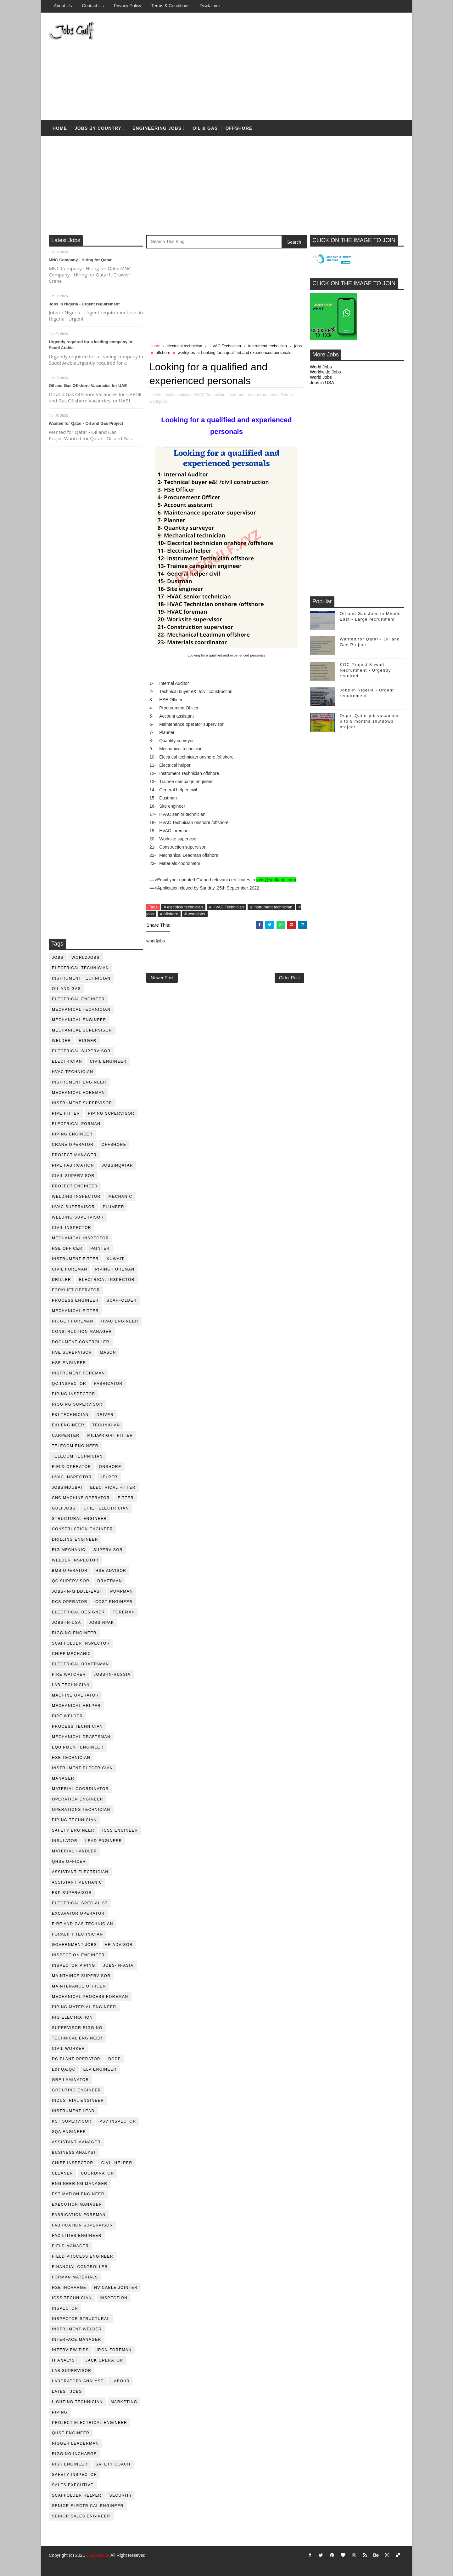 This screenshot has width=453, height=2576. Describe the element at coordinates (77, 2235) in the screenshot. I see `facilities engineer` at that location.